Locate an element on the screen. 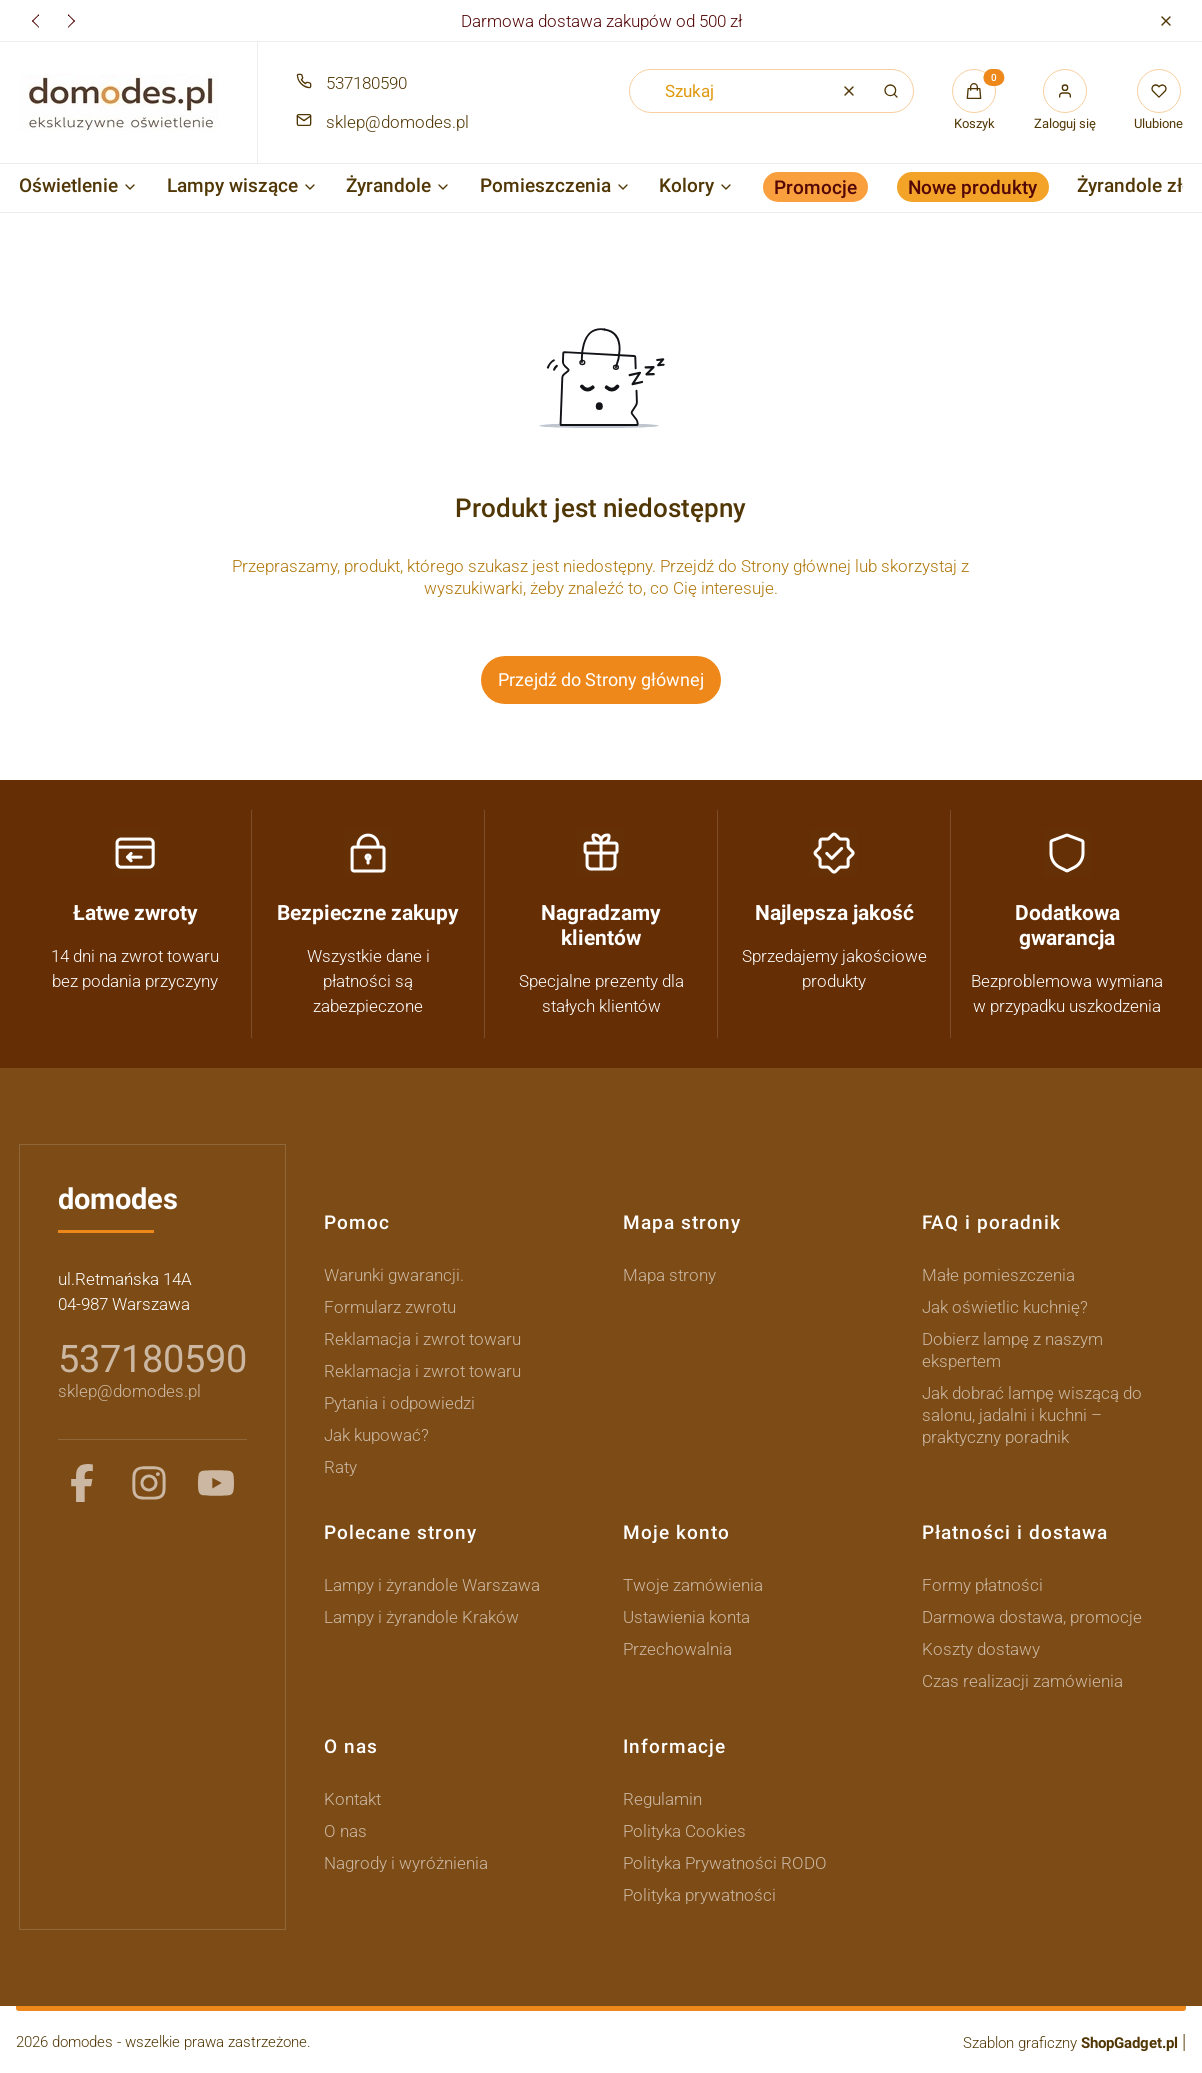 The image size is (1202, 2073). [button] is located at coordinates (1165, 20).